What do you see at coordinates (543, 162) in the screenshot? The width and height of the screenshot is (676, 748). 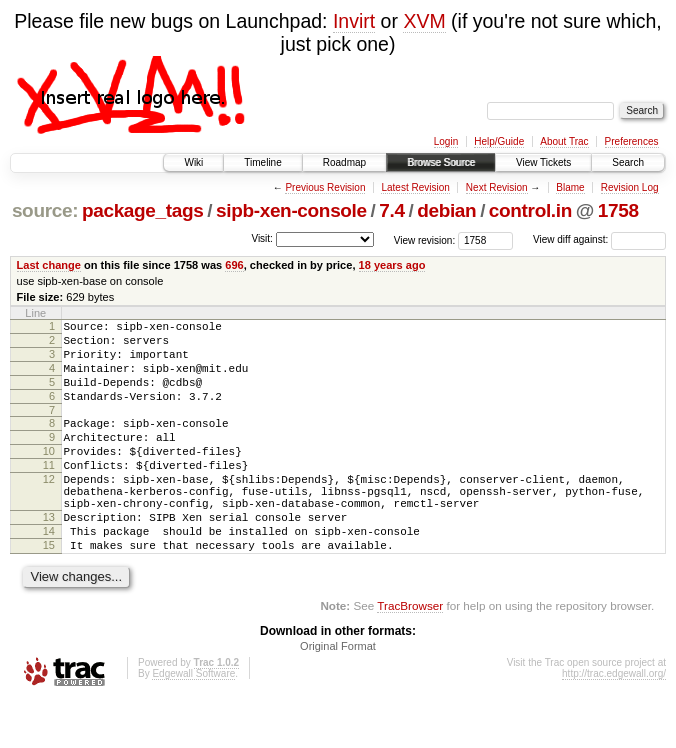 I see `View Tickets` at bounding box center [543, 162].